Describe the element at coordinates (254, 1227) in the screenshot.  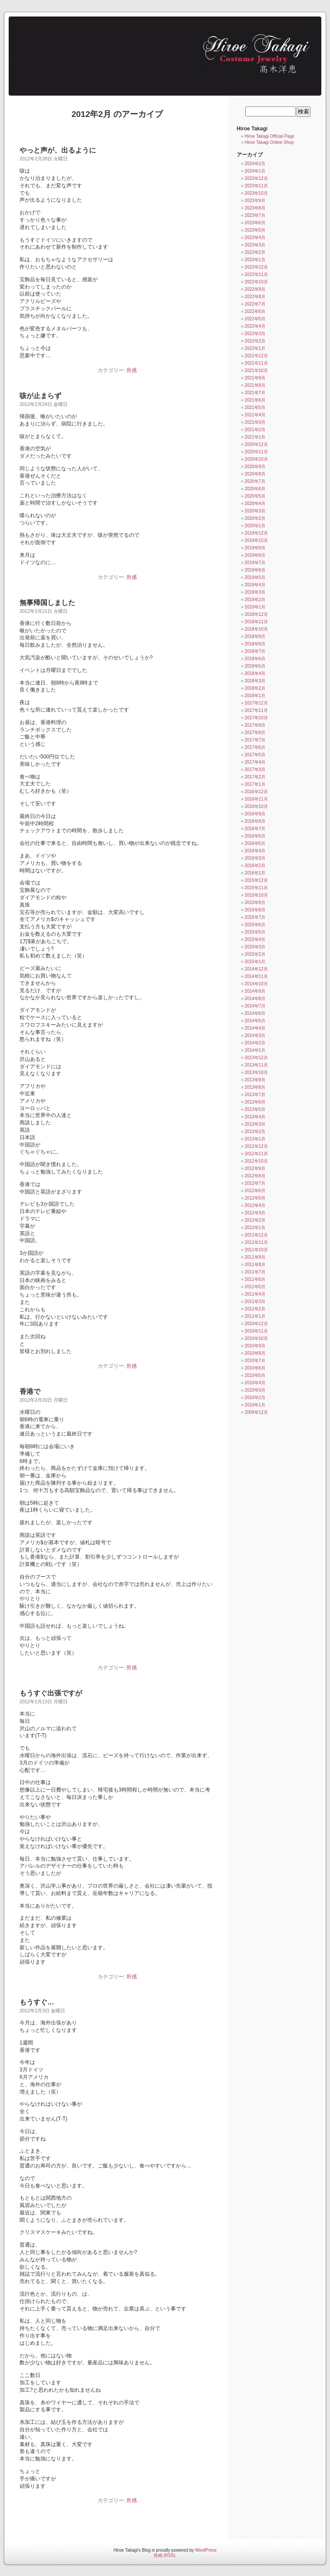
I see `2012年1月` at that location.